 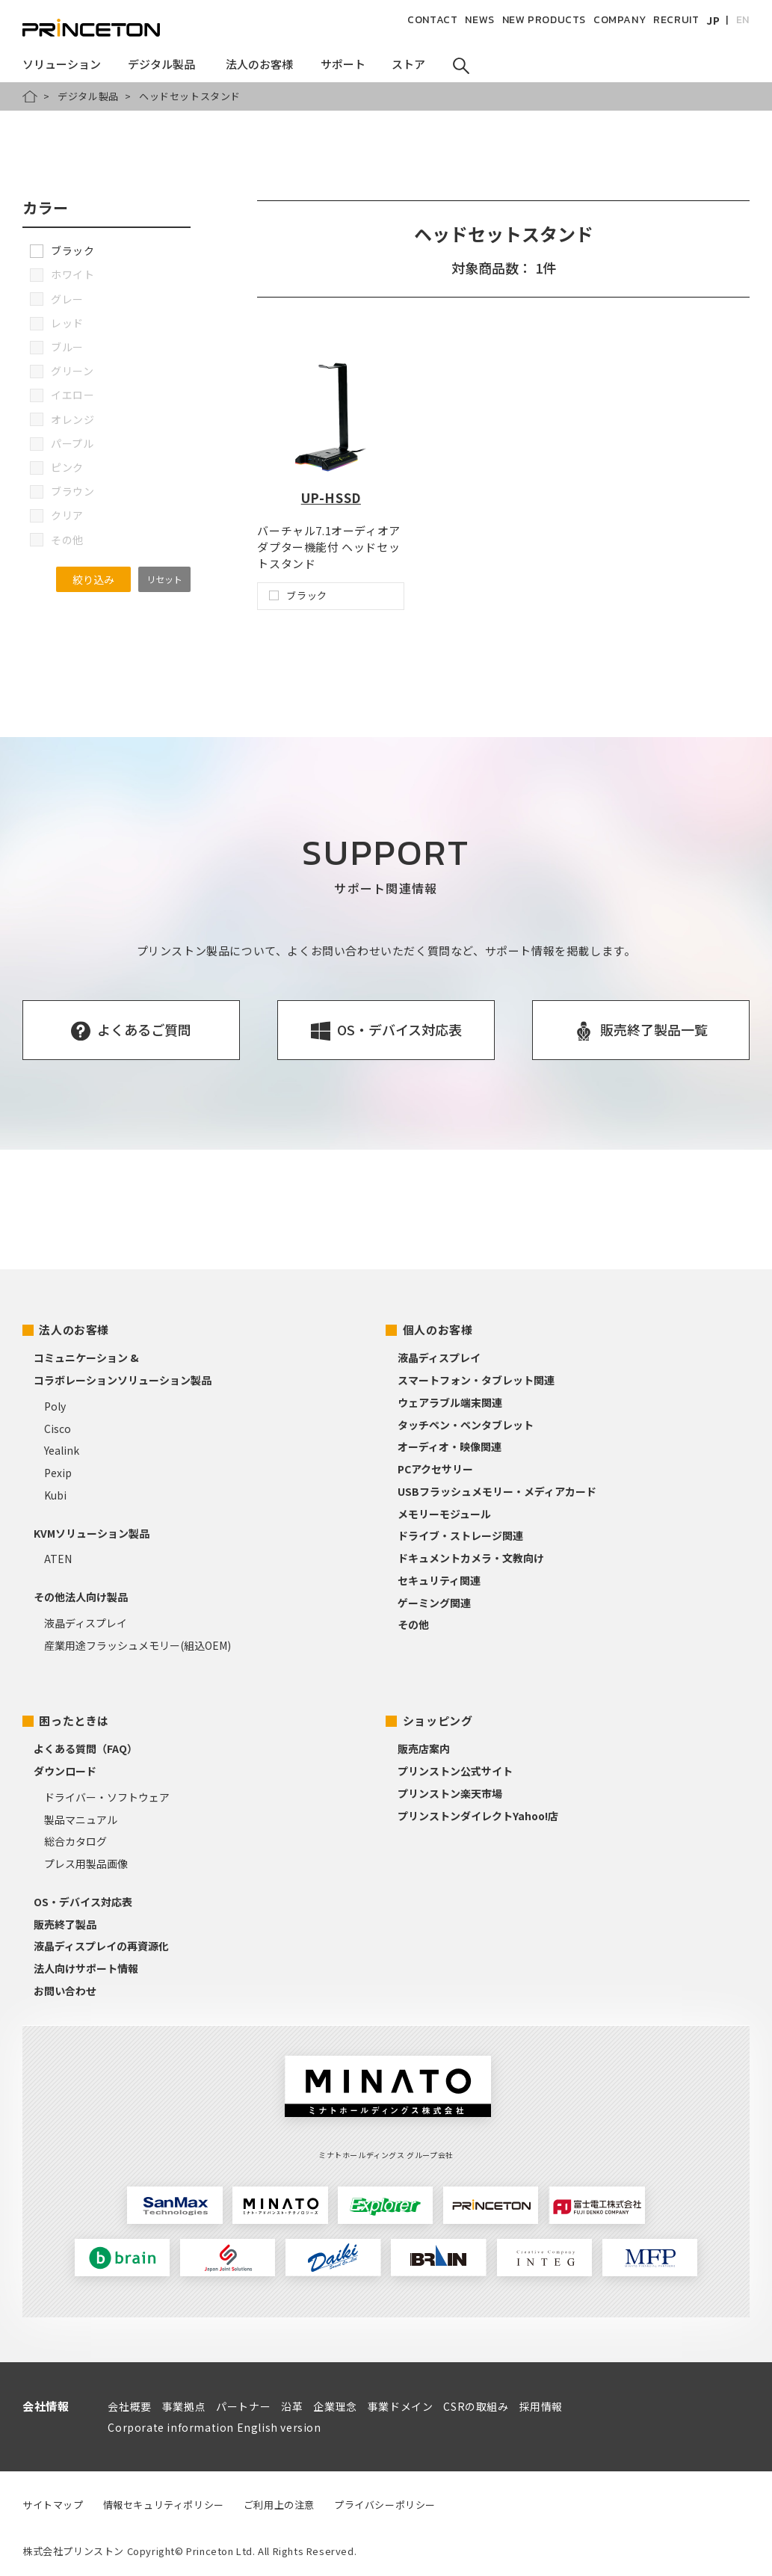 I want to click on Corporate information English version, so click(x=214, y=2427).